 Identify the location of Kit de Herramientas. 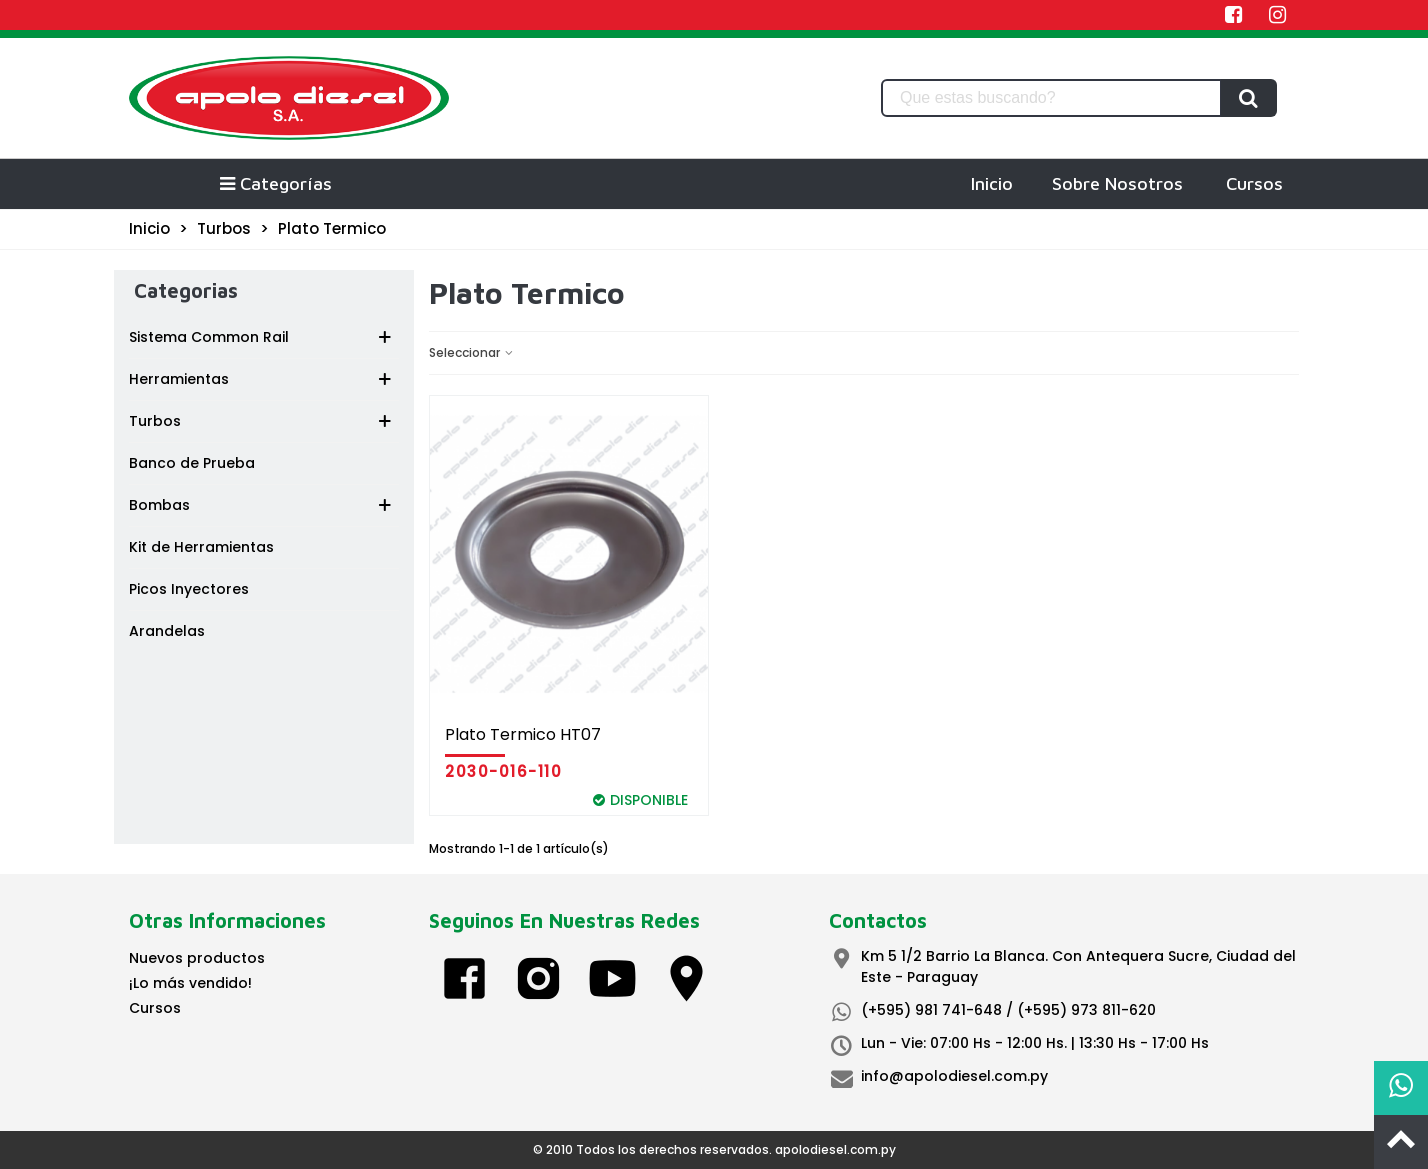
(201, 547).